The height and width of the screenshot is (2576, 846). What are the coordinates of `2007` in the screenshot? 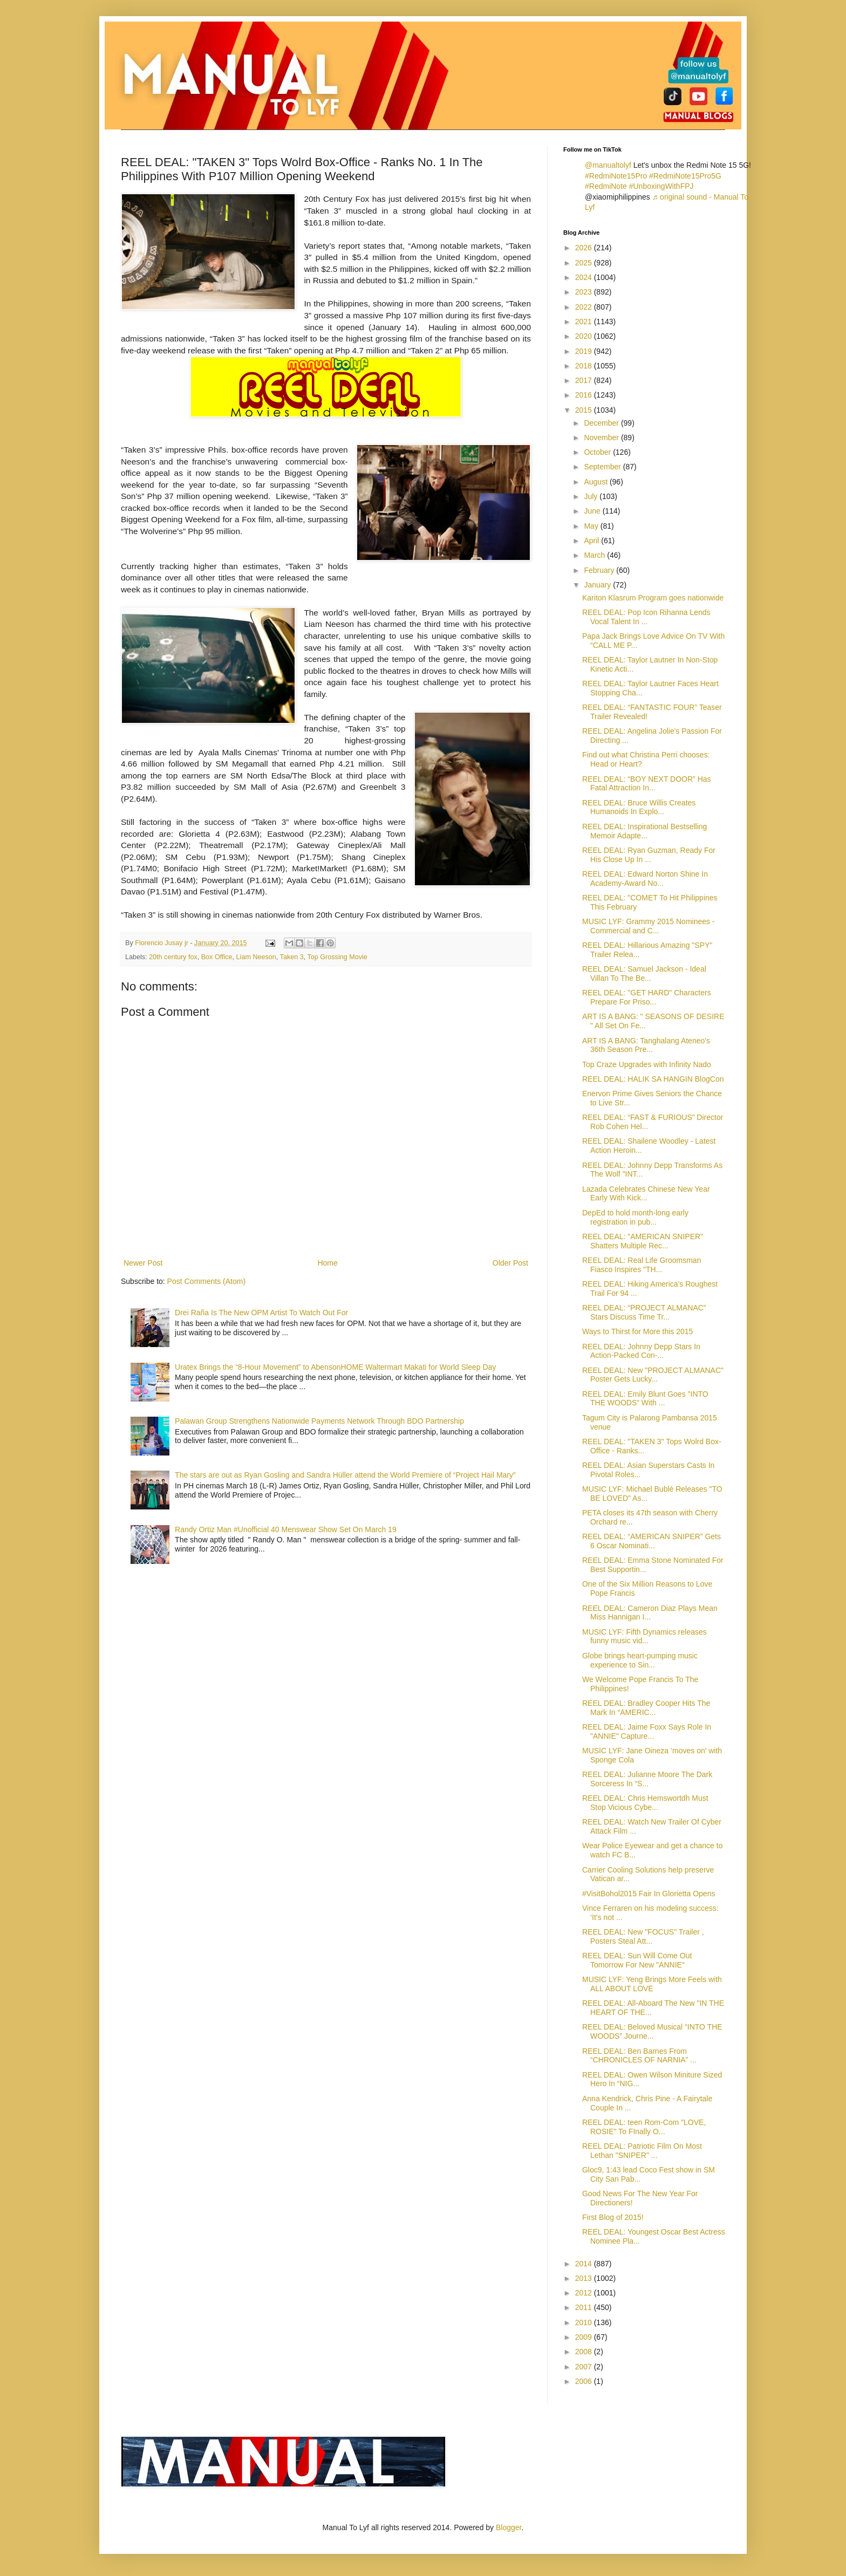 It's located at (584, 2366).